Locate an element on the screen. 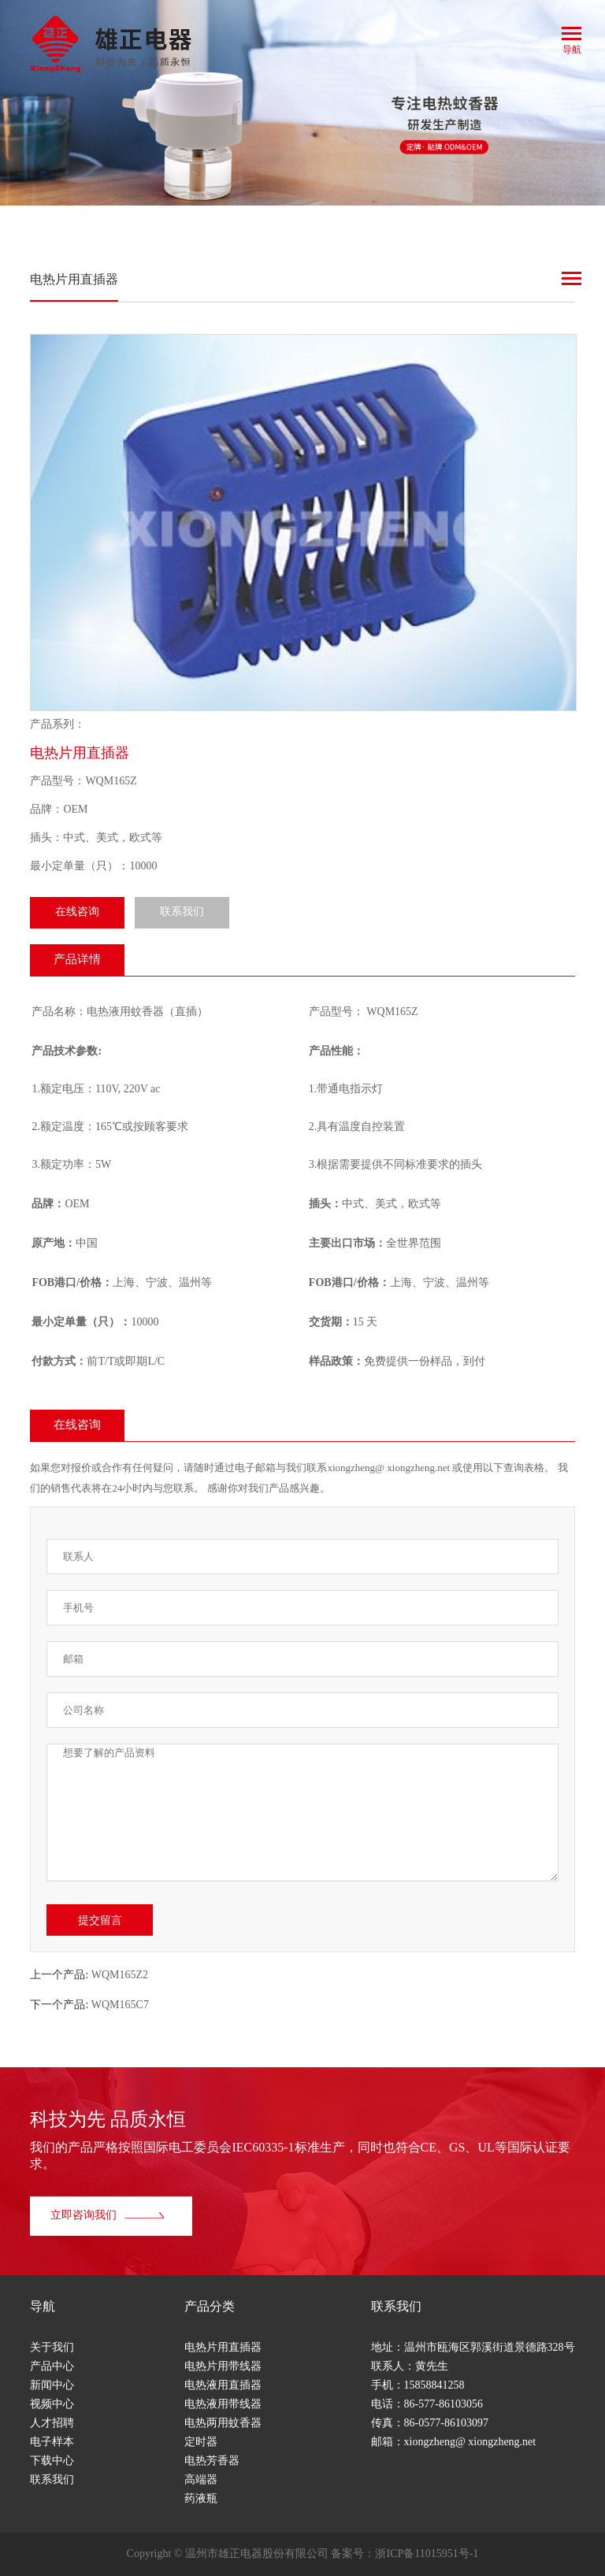 Image resolution: width=605 pixels, height=2576 pixels. WQM165C7 is located at coordinates (120, 2005).